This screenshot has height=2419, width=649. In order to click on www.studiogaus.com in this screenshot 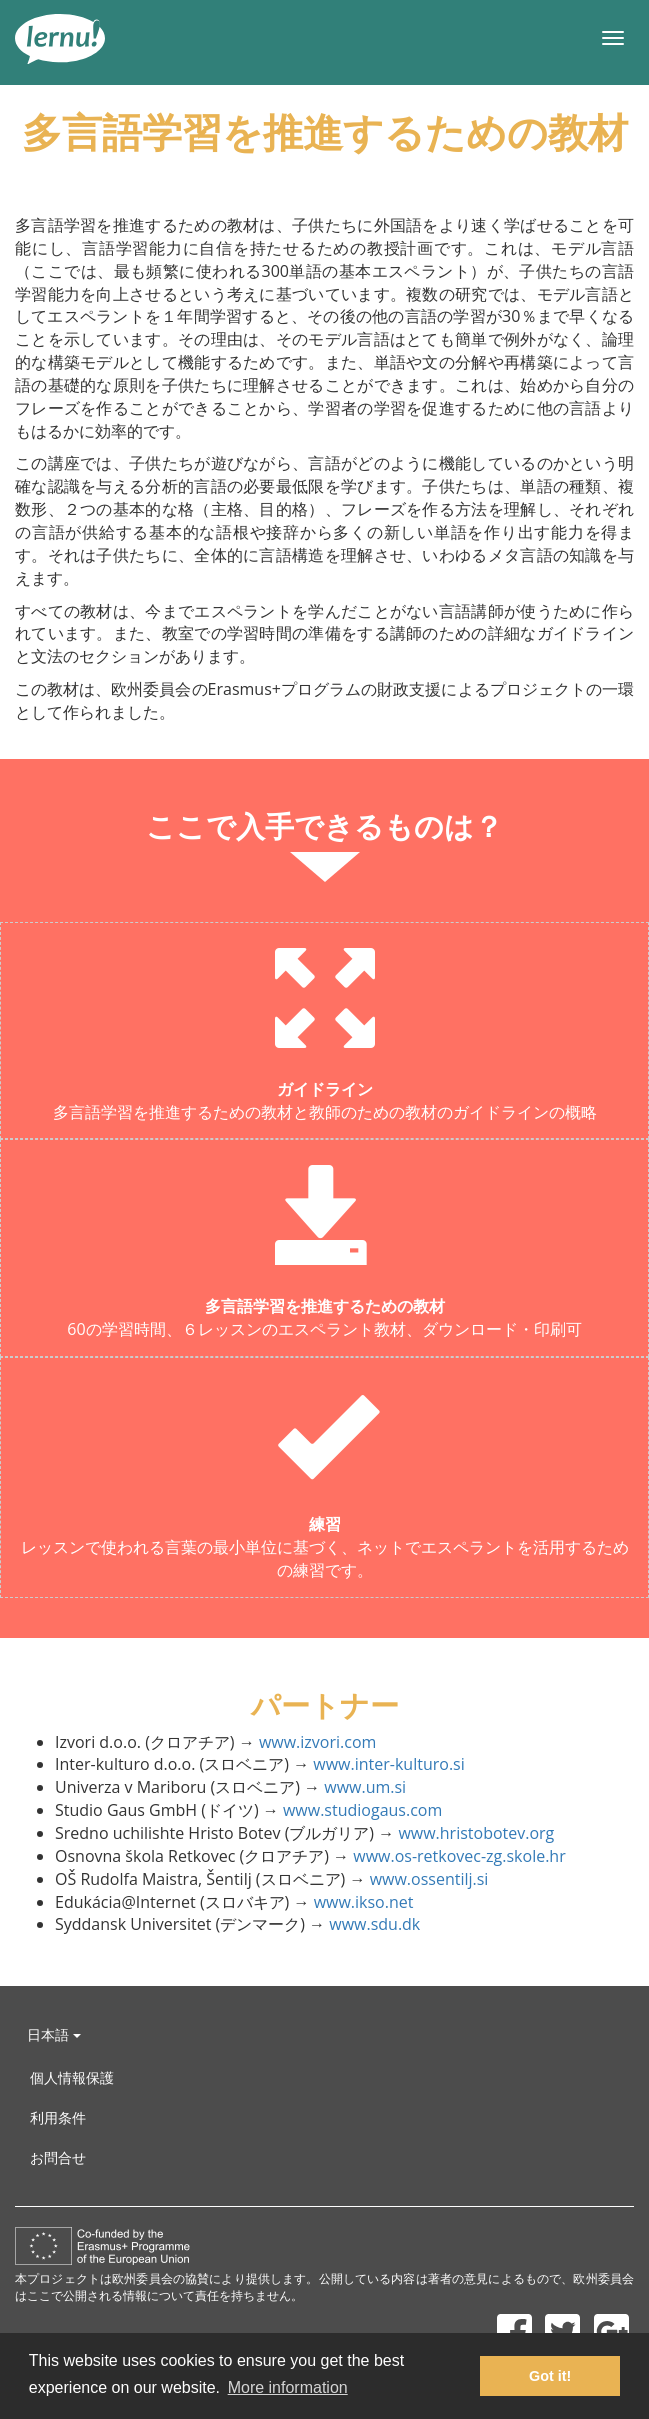, I will do `click(362, 1810)`.